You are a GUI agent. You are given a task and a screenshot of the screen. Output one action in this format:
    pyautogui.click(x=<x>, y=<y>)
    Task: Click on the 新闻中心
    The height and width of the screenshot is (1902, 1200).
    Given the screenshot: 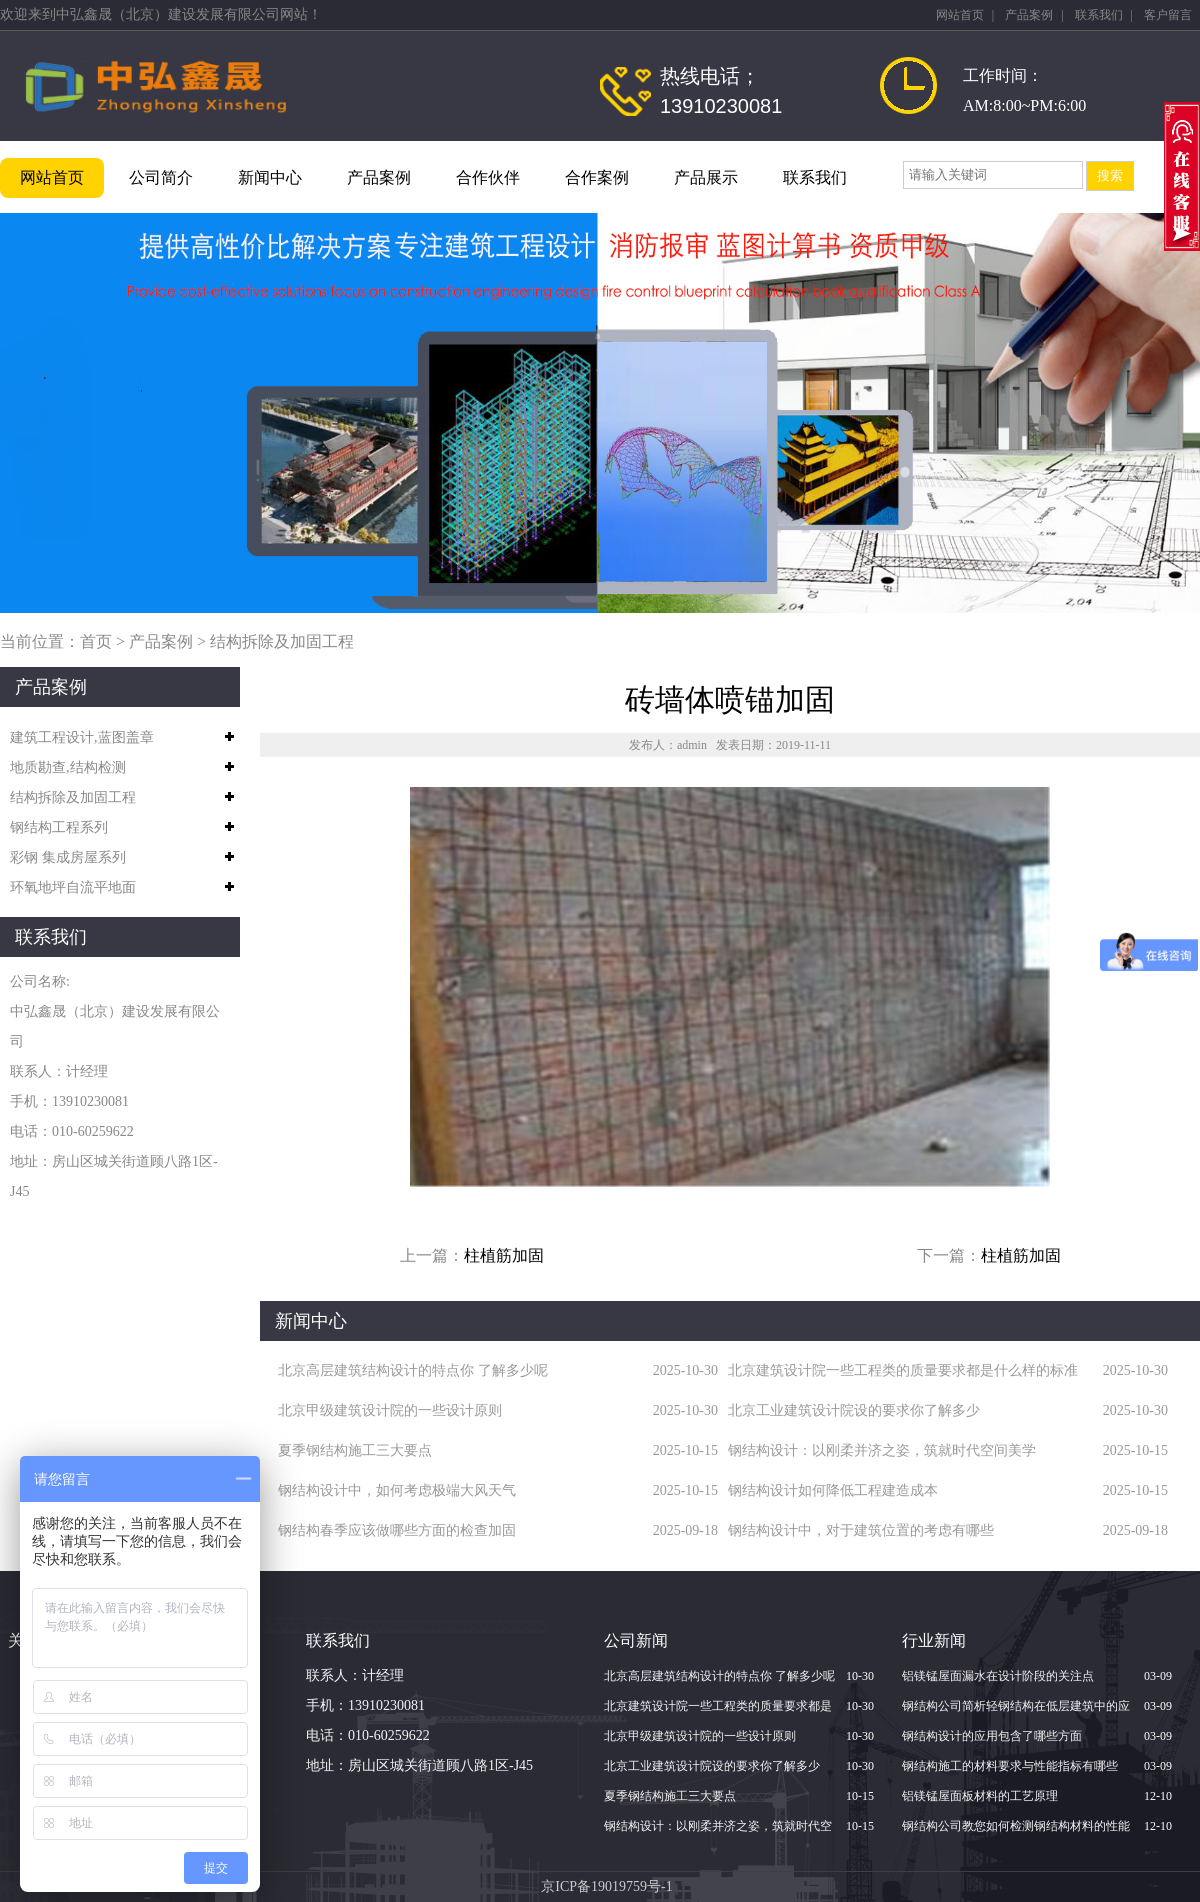 What is the action you would take?
    pyautogui.click(x=270, y=177)
    